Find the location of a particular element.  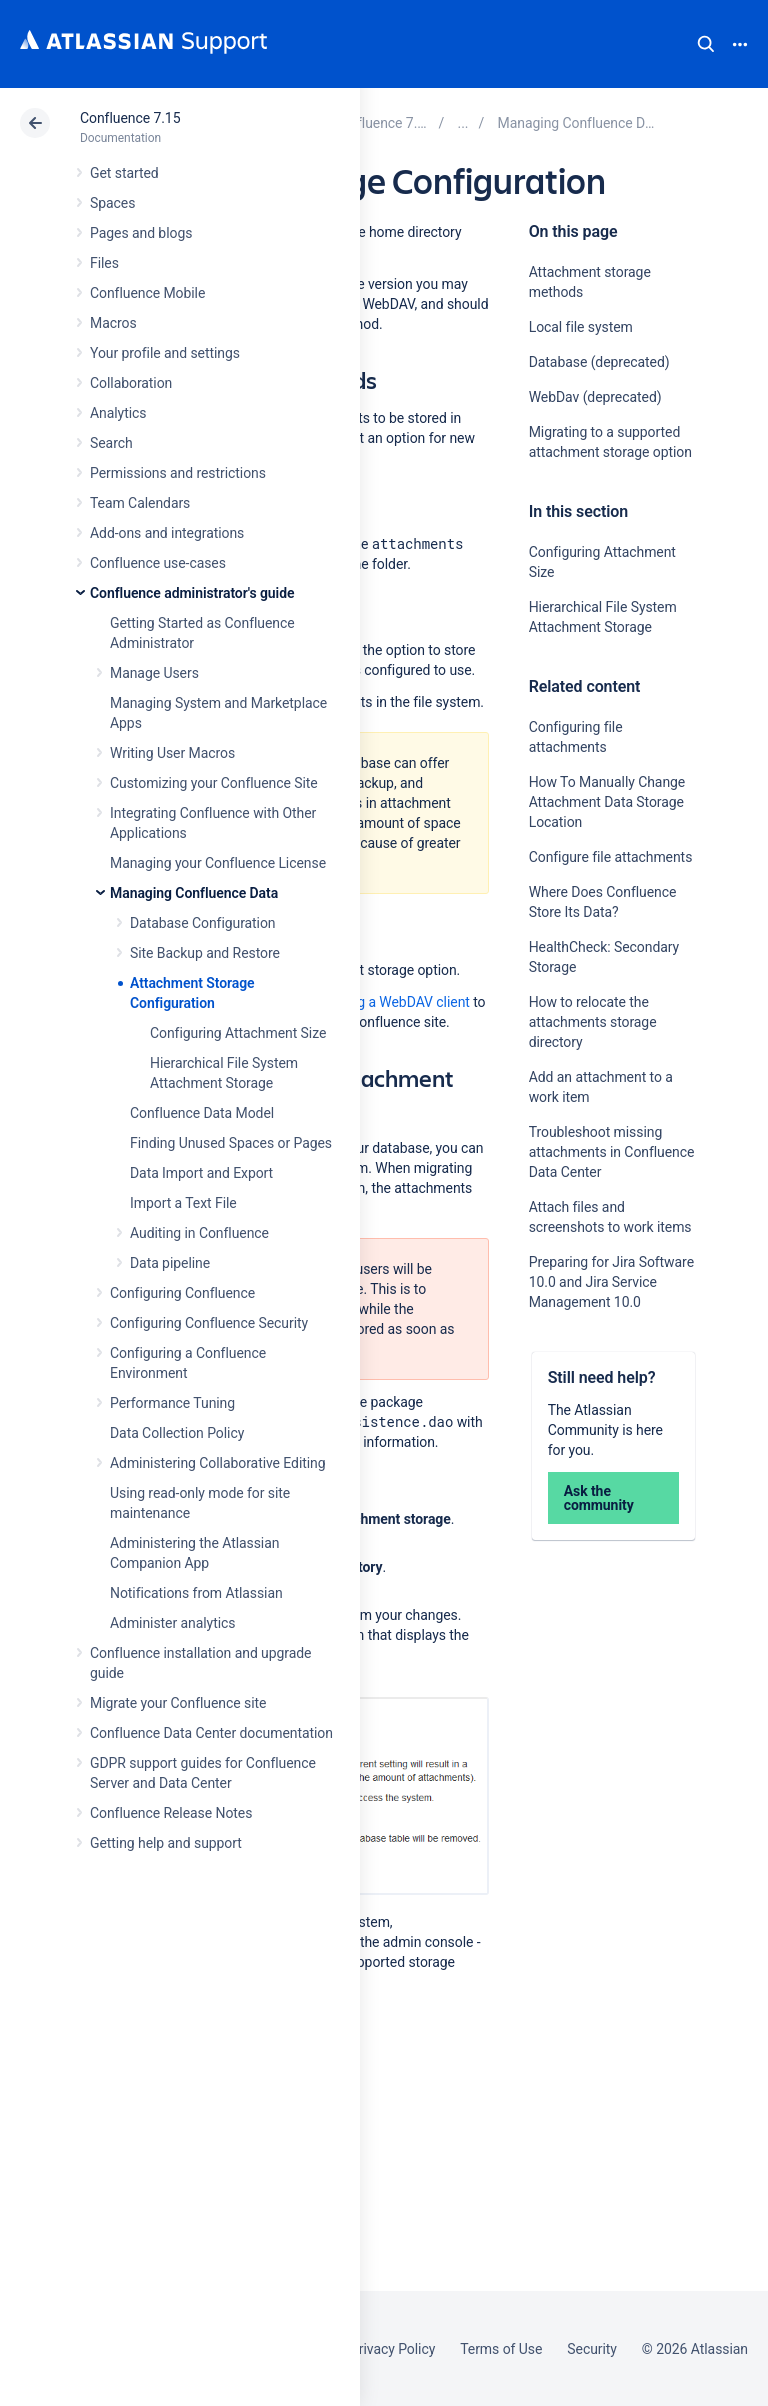

Import a Text File is located at coordinates (183, 1203).